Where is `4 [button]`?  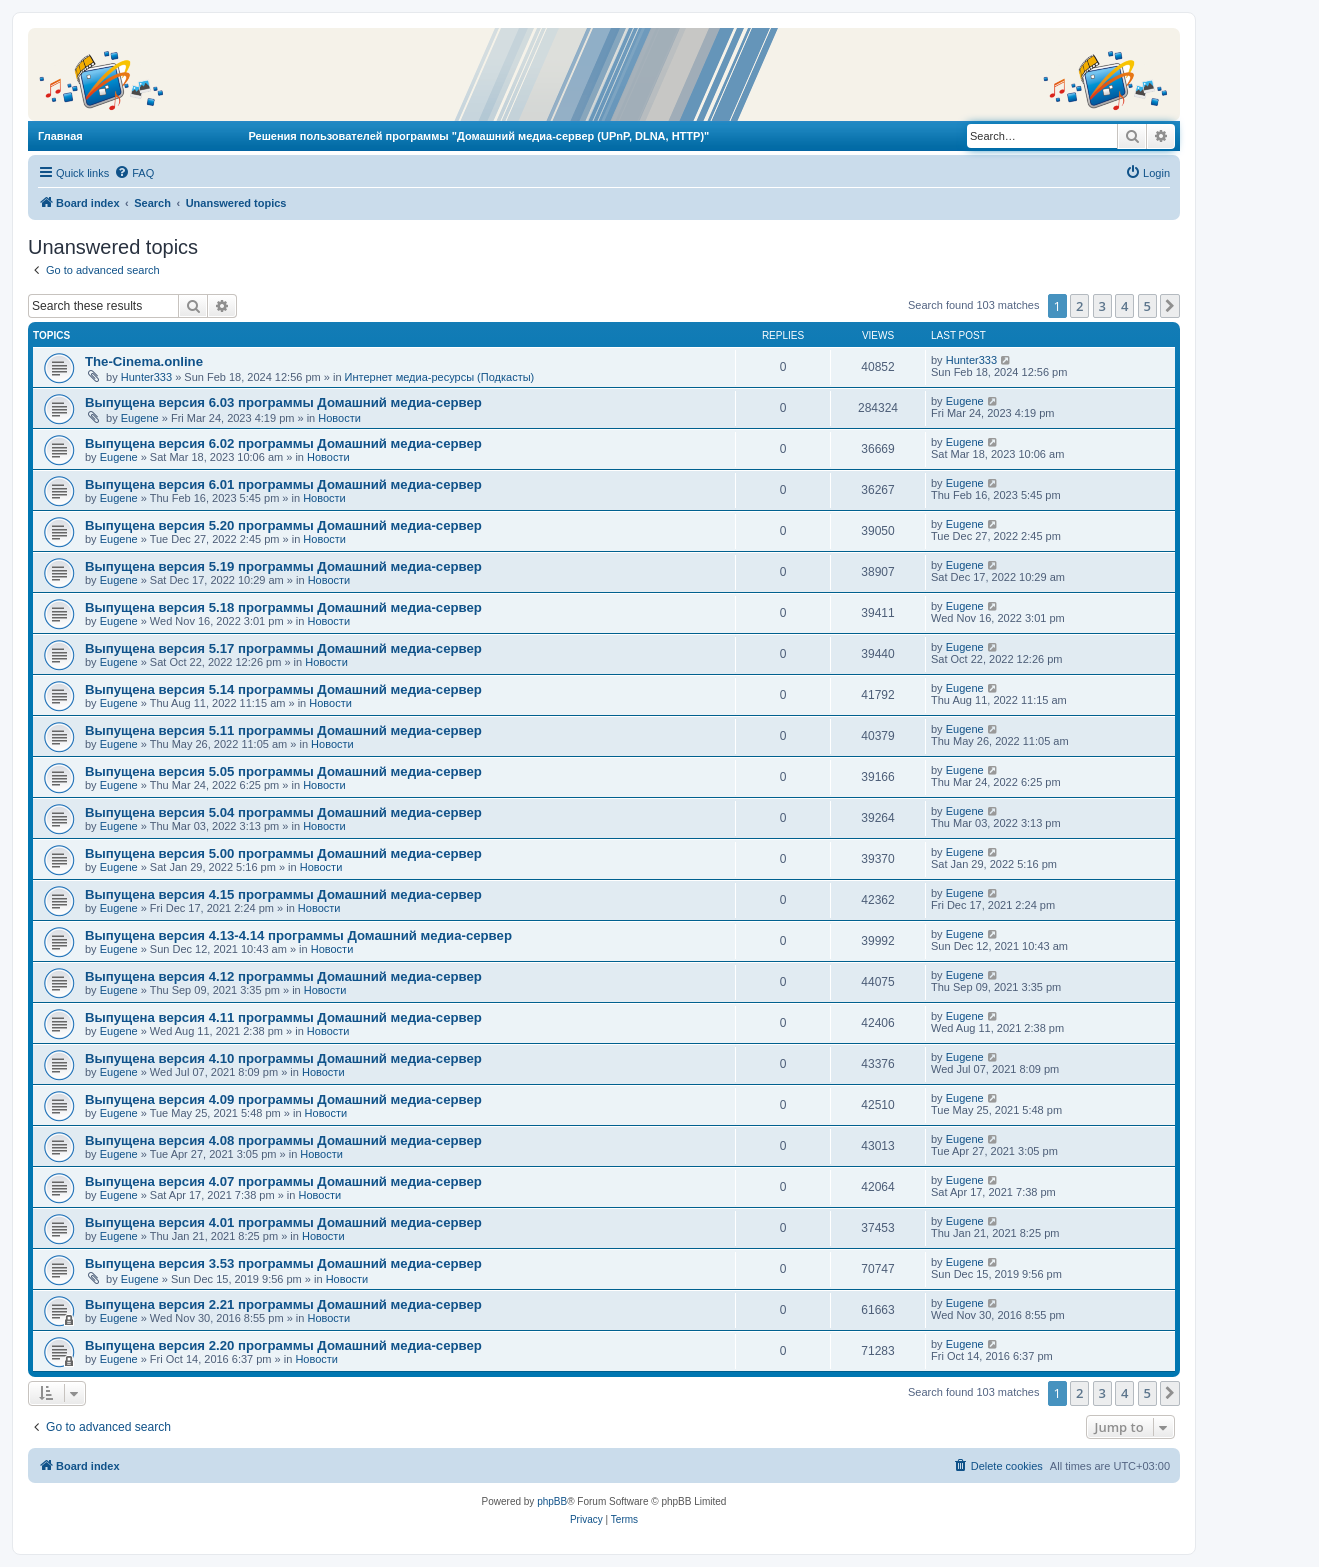 4 [button] is located at coordinates (1124, 306).